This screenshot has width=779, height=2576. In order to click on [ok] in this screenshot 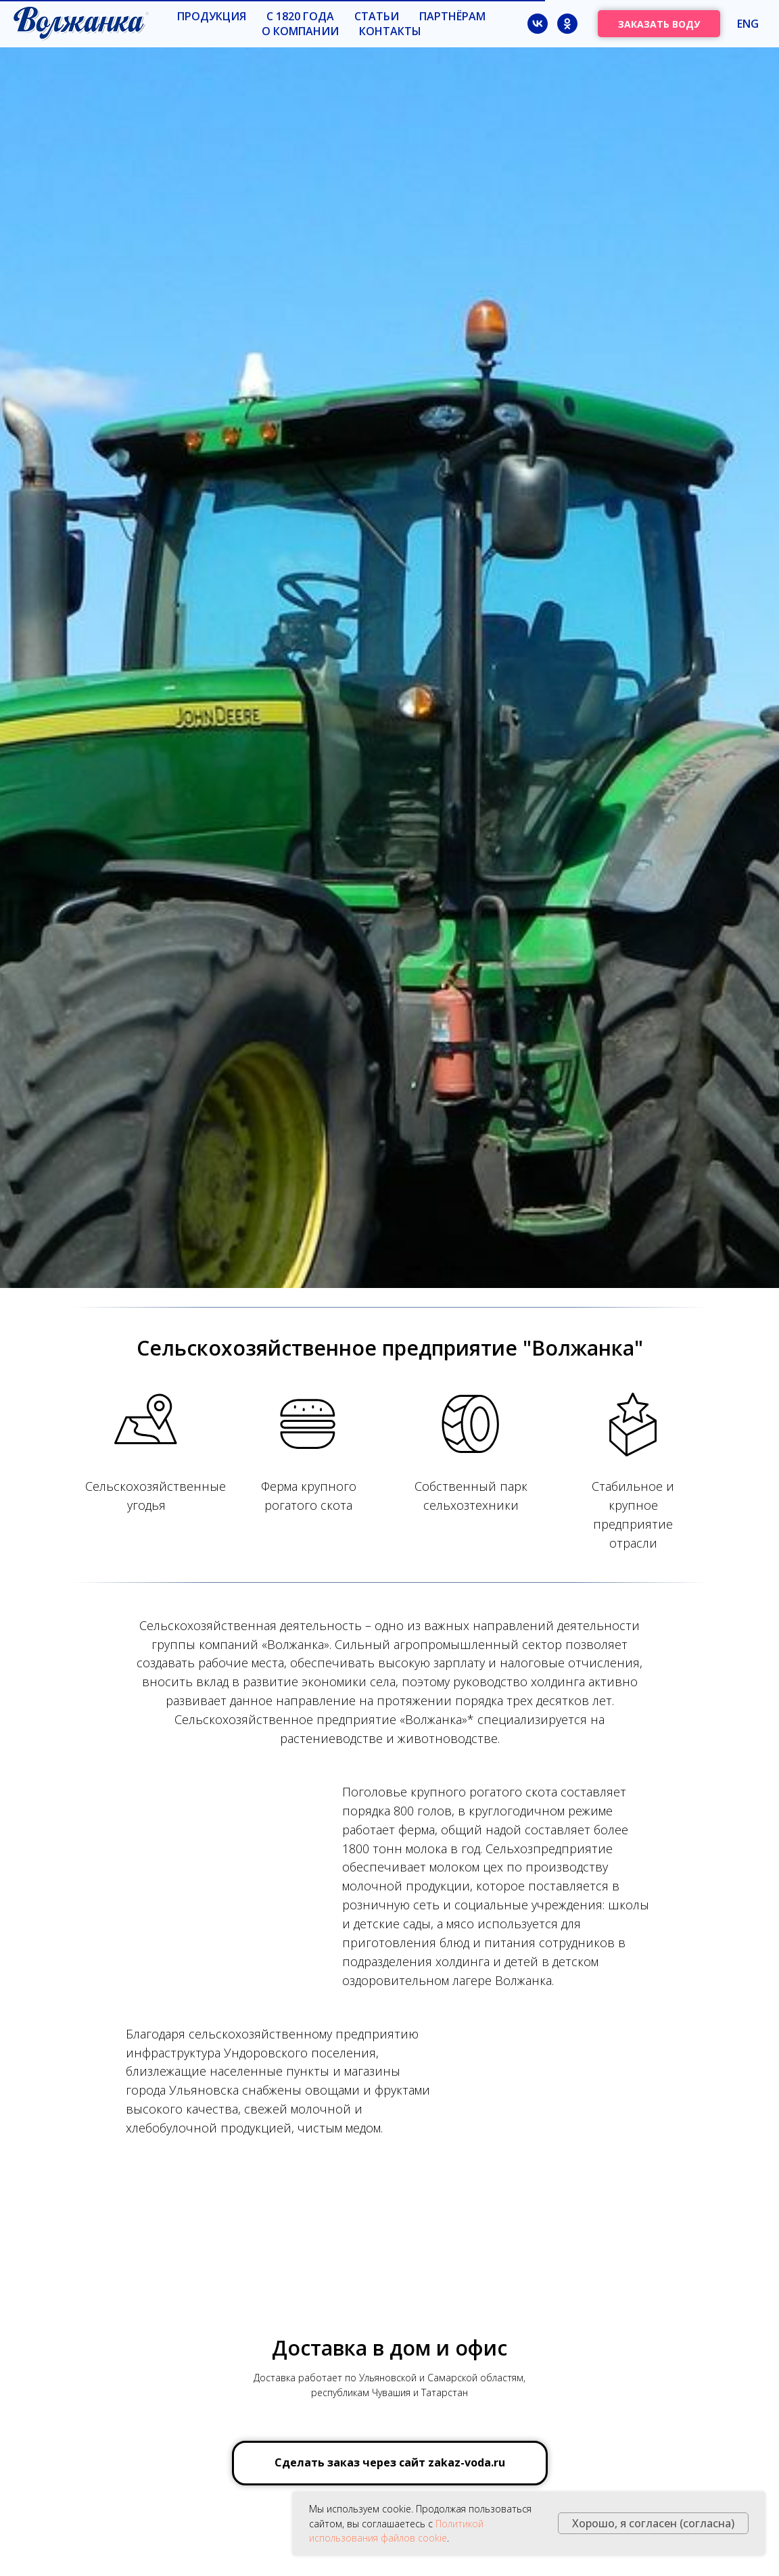, I will do `click(567, 24)`.